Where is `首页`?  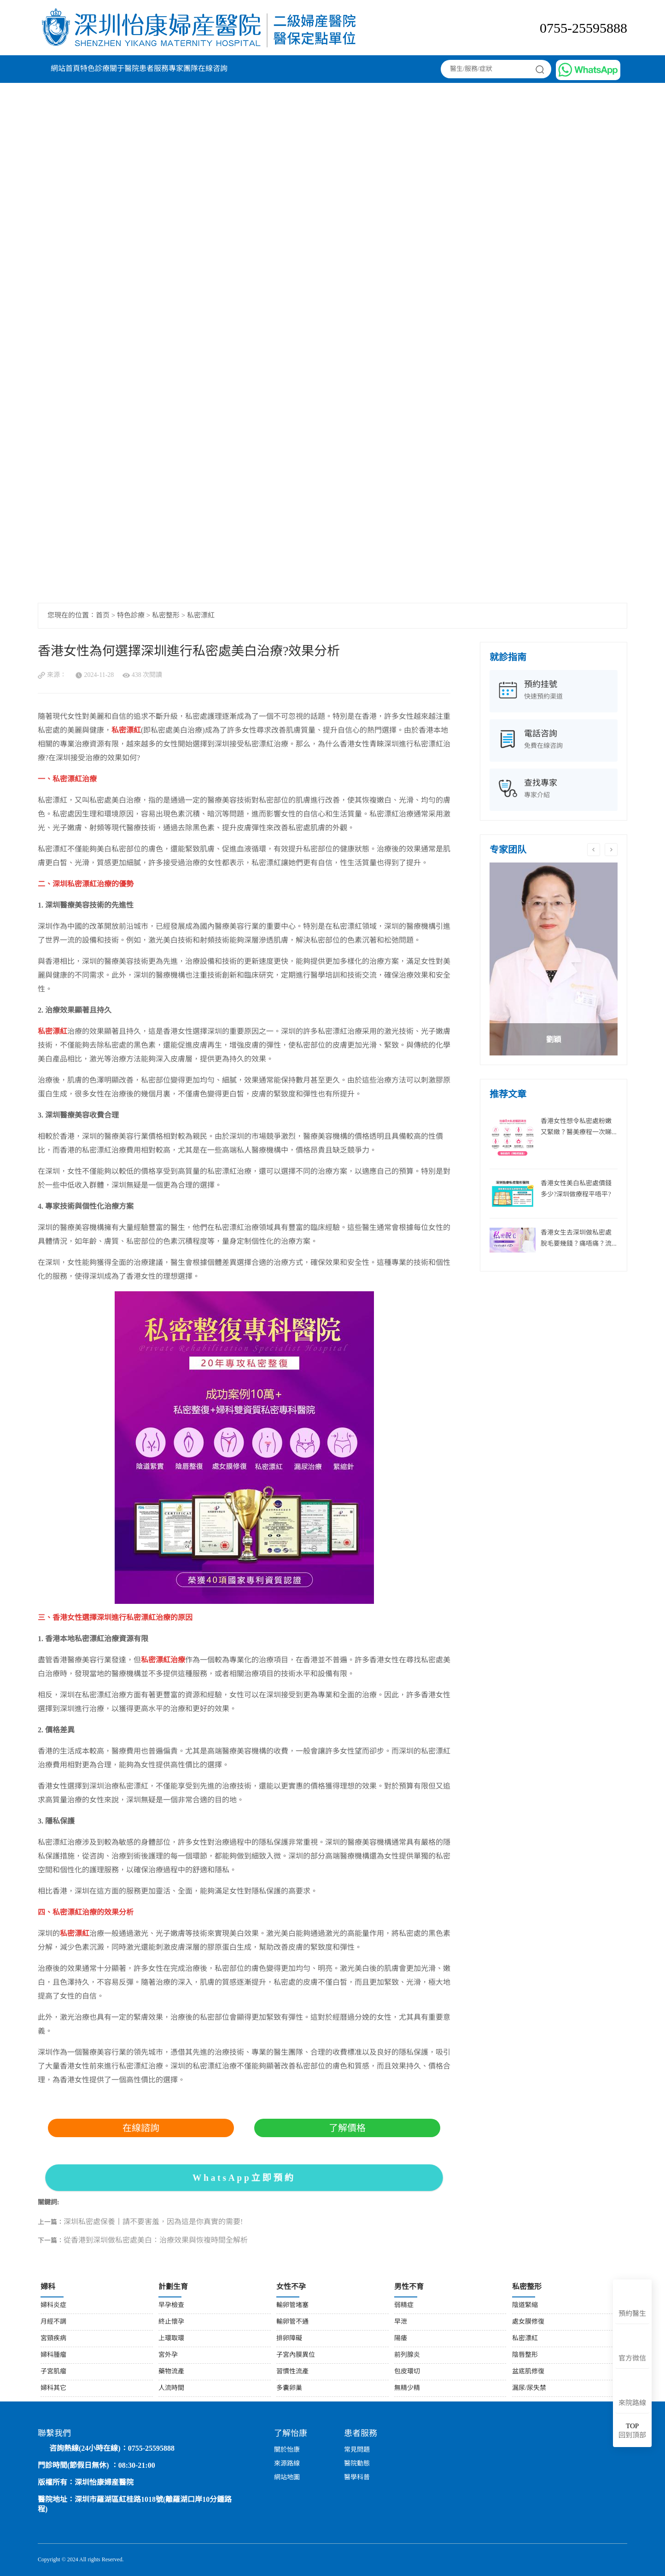 首页 is located at coordinates (103, 615).